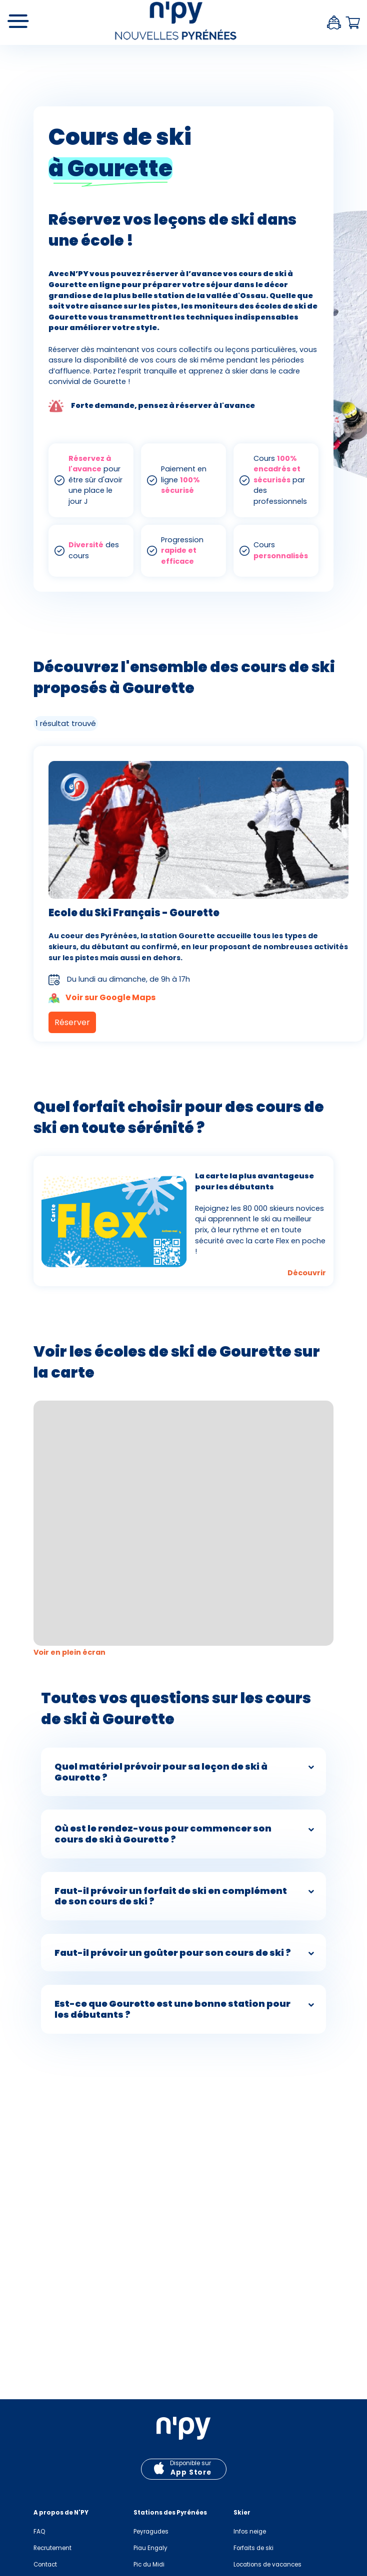  Describe the element at coordinates (151, 2532) in the screenshot. I see `Peyragudes` at that location.